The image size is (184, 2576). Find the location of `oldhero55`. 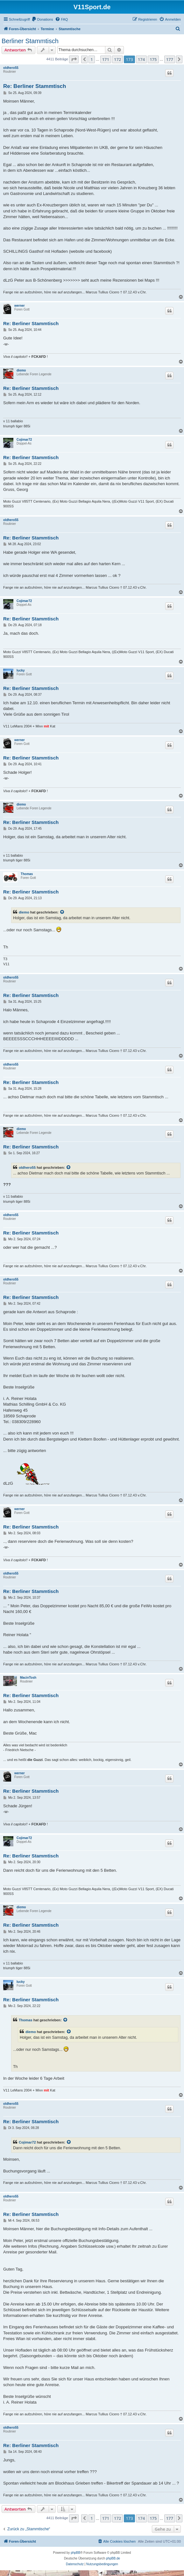

oldhero55 is located at coordinates (10, 68).